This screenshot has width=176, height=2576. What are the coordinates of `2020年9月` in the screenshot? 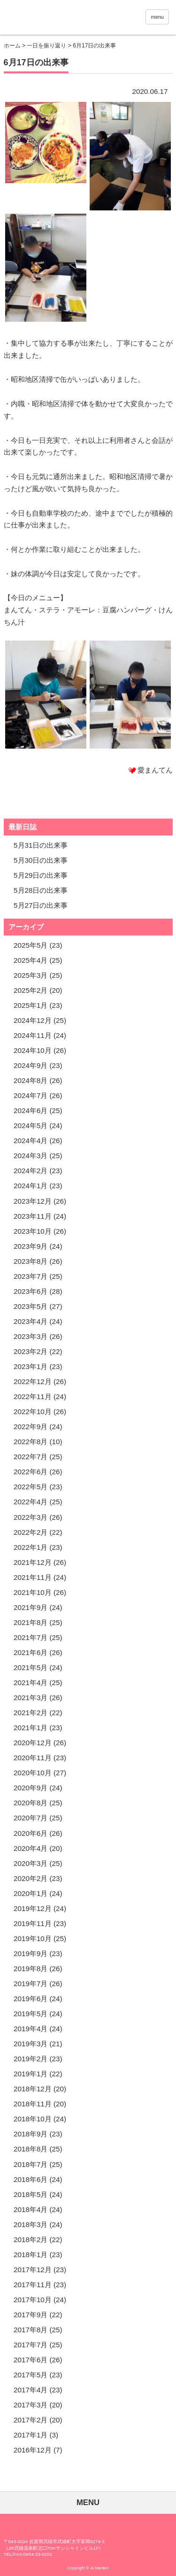 It's located at (30, 1788).